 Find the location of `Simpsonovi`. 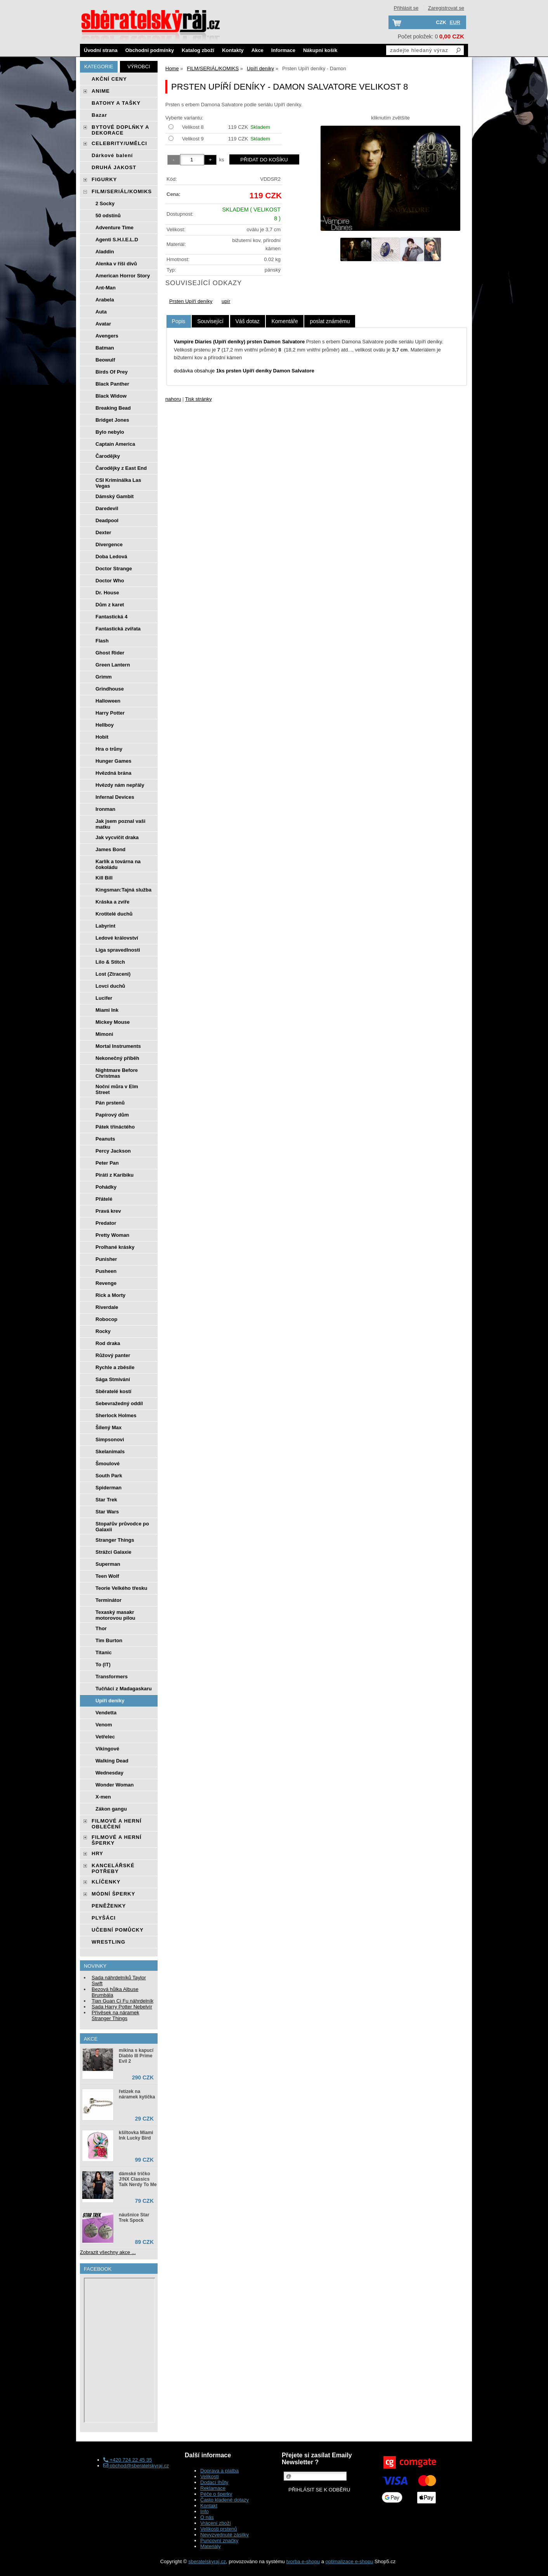

Simpsonovi is located at coordinates (109, 1439).